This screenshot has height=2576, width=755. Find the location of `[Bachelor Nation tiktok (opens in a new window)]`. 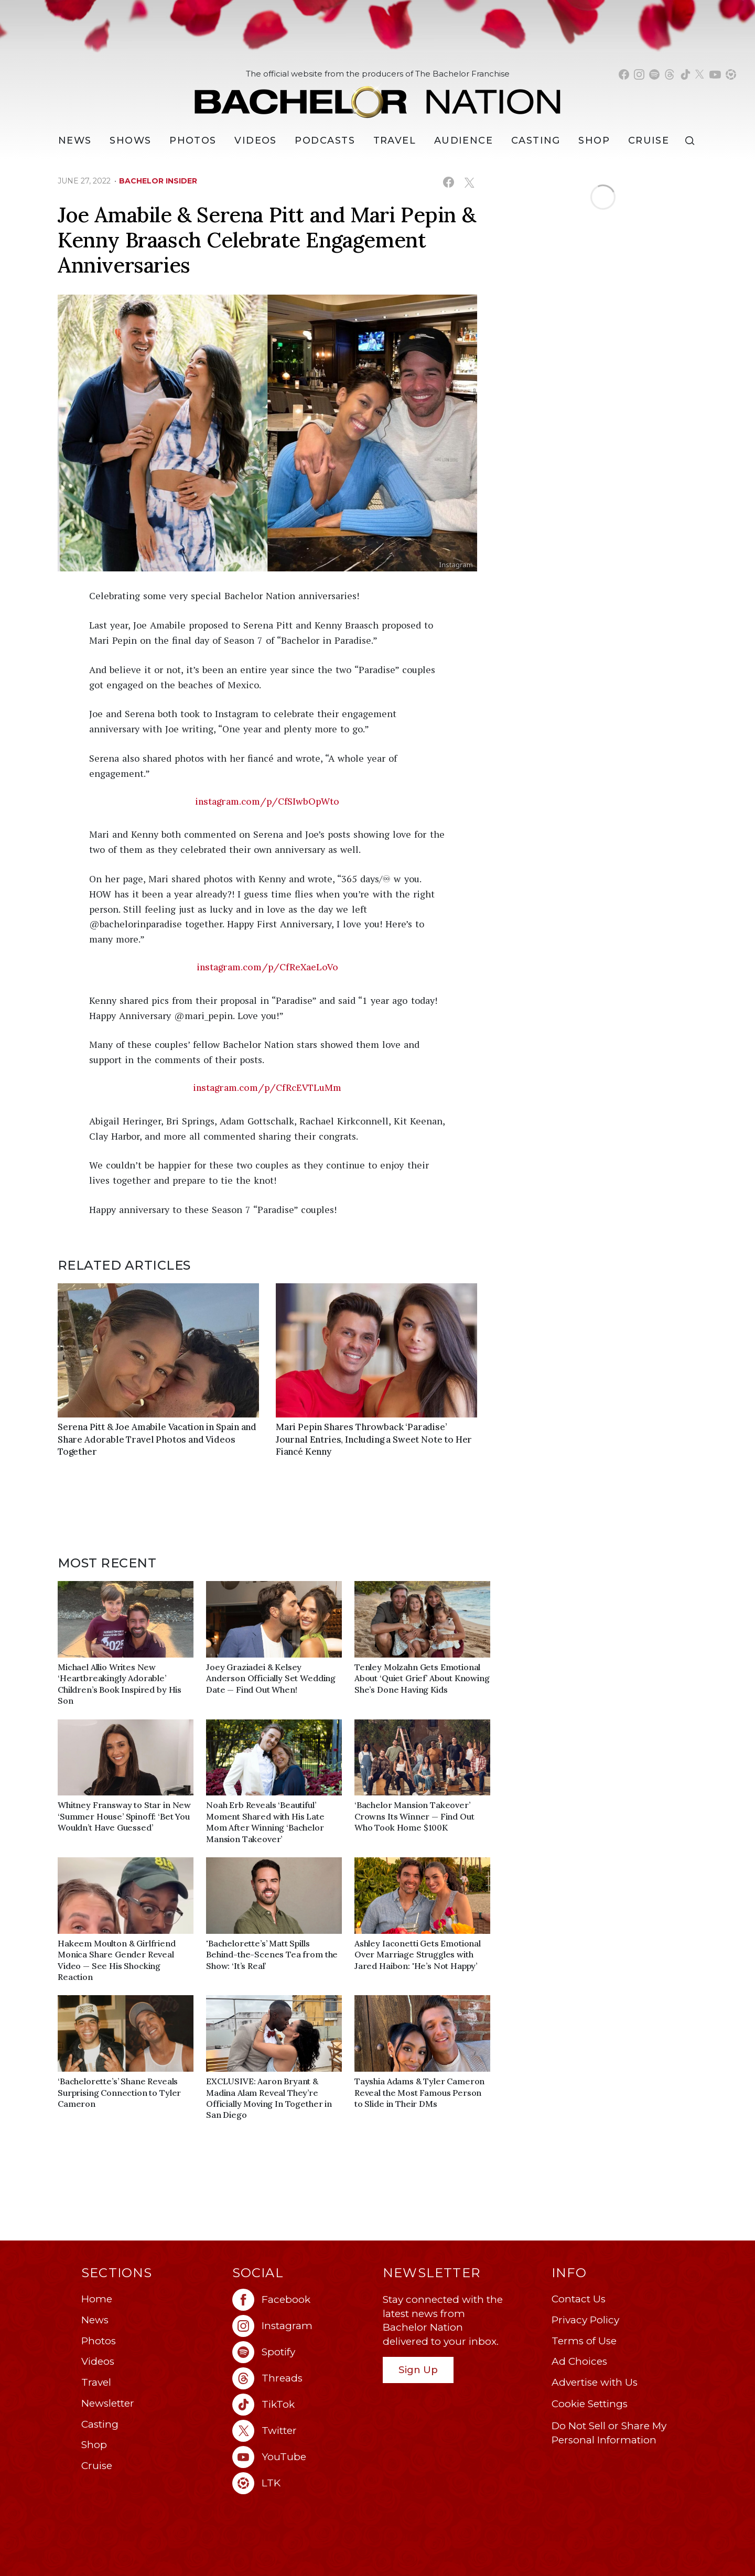

[Bachelor Nation tiktok (opens in a new window)] is located at coordinates (685, 74).